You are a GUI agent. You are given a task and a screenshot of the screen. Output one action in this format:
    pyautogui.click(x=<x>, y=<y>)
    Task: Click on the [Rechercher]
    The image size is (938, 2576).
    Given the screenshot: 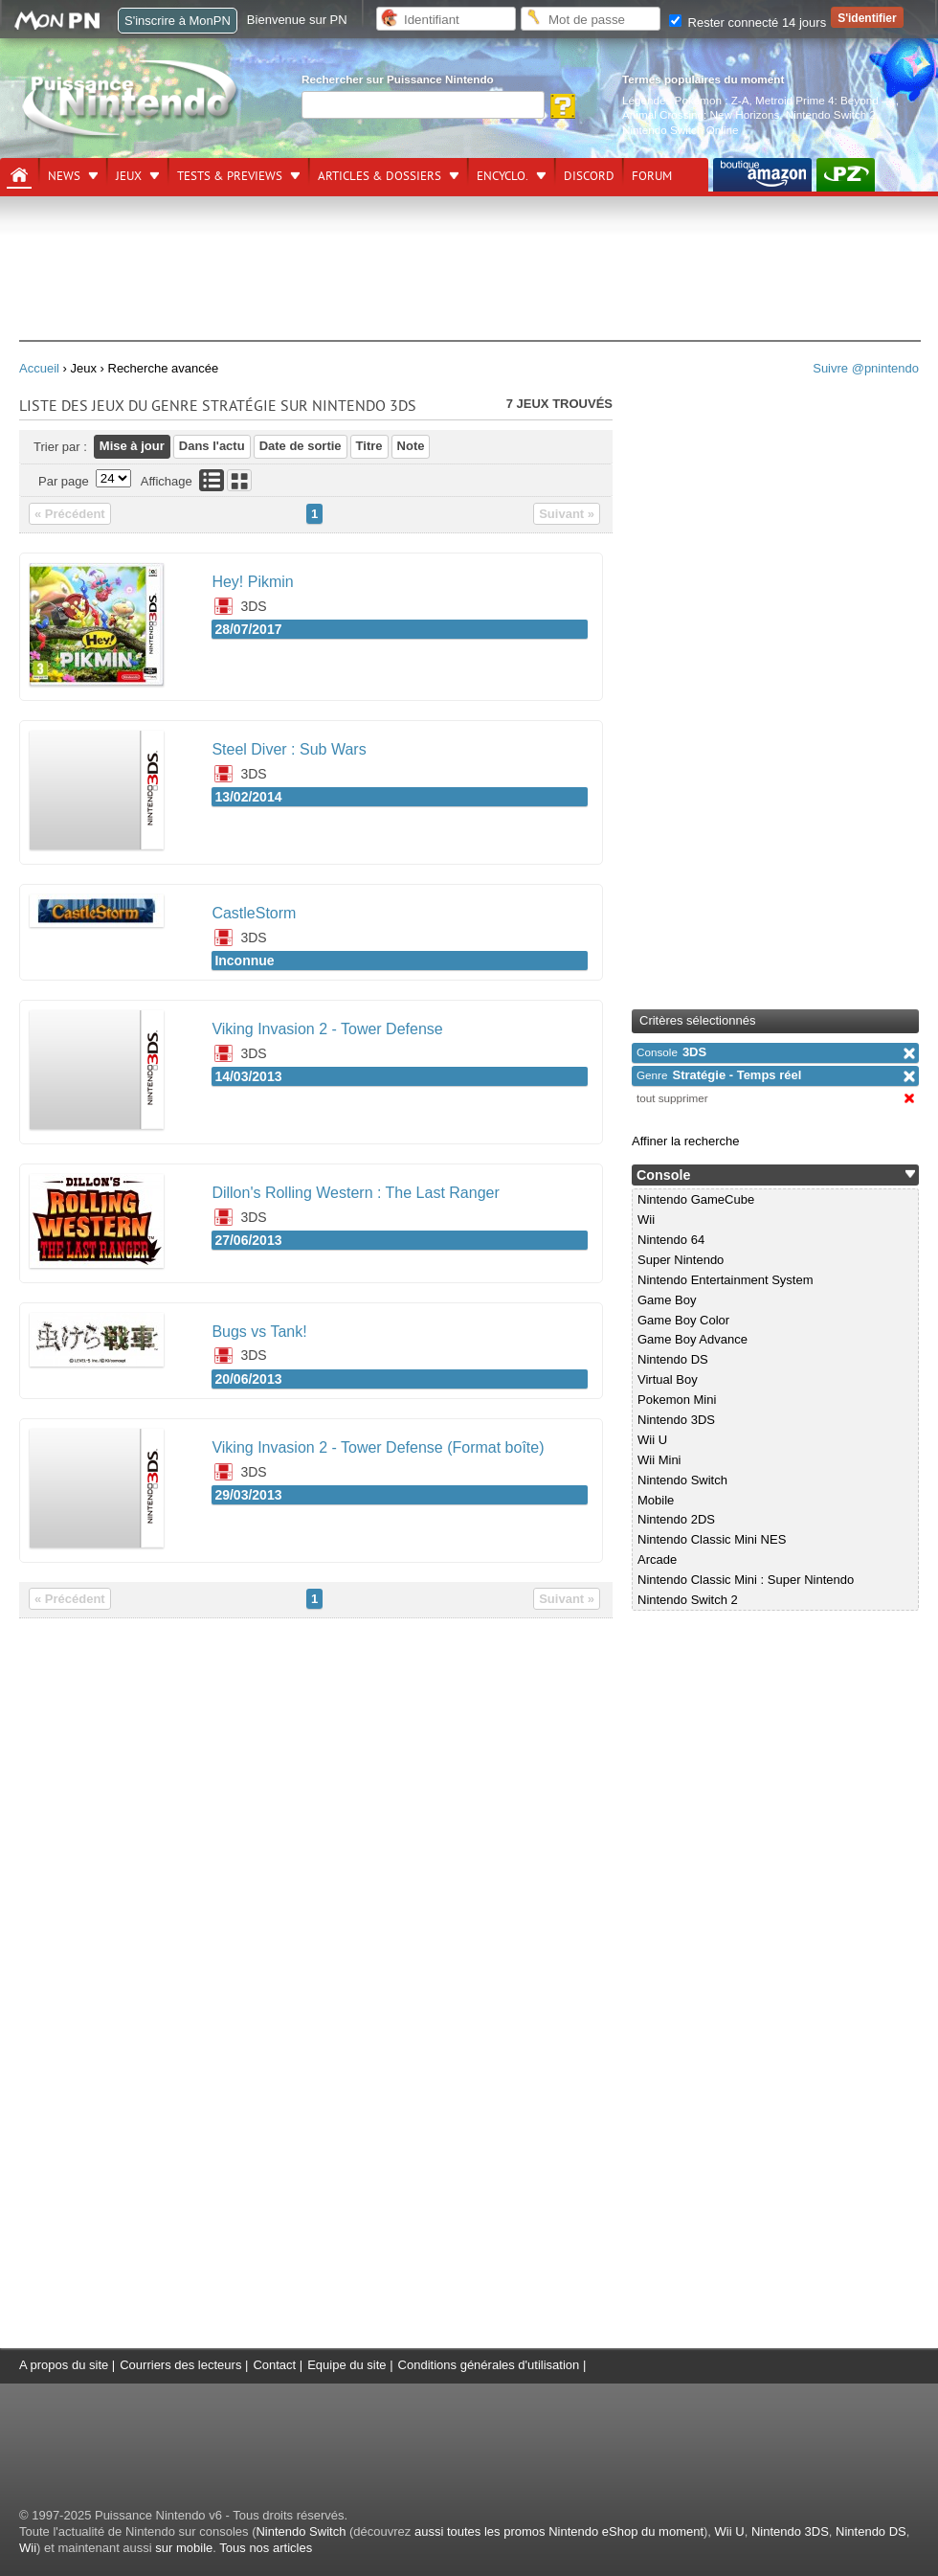 What is the action you would take?
    pyautogui.click(x=423, y=105)
    